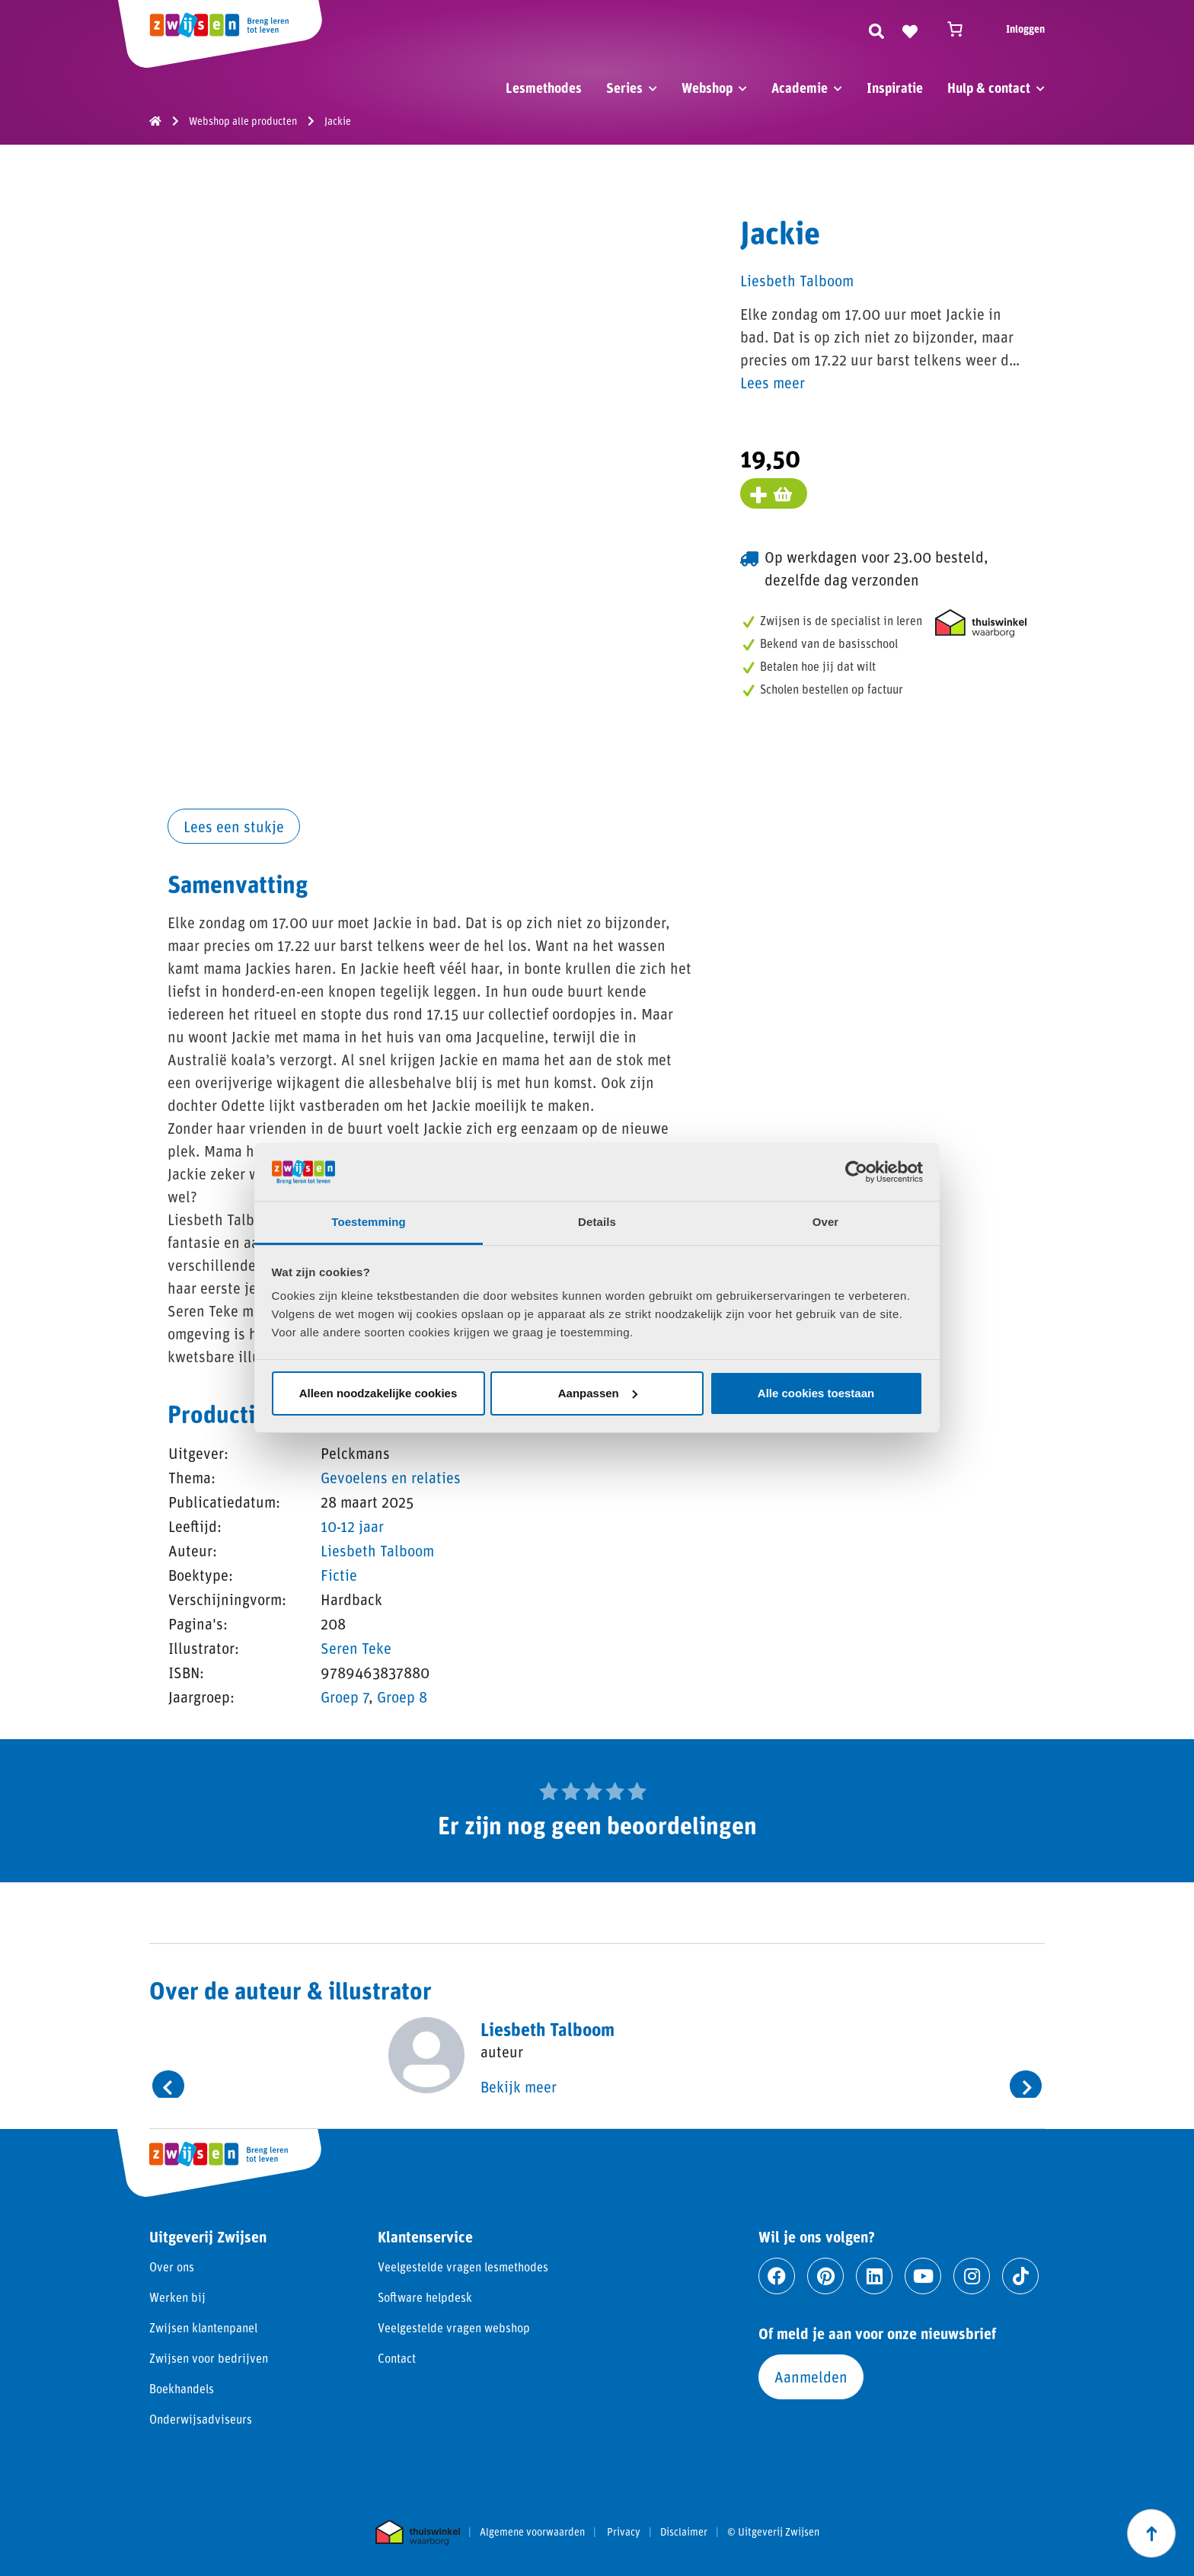 The height and width of the screenshot is (2576, 1194). Describe the element at coordinates (1020, 2276) in the screenshot. I see `[Ga naar tiktok]` at that location.